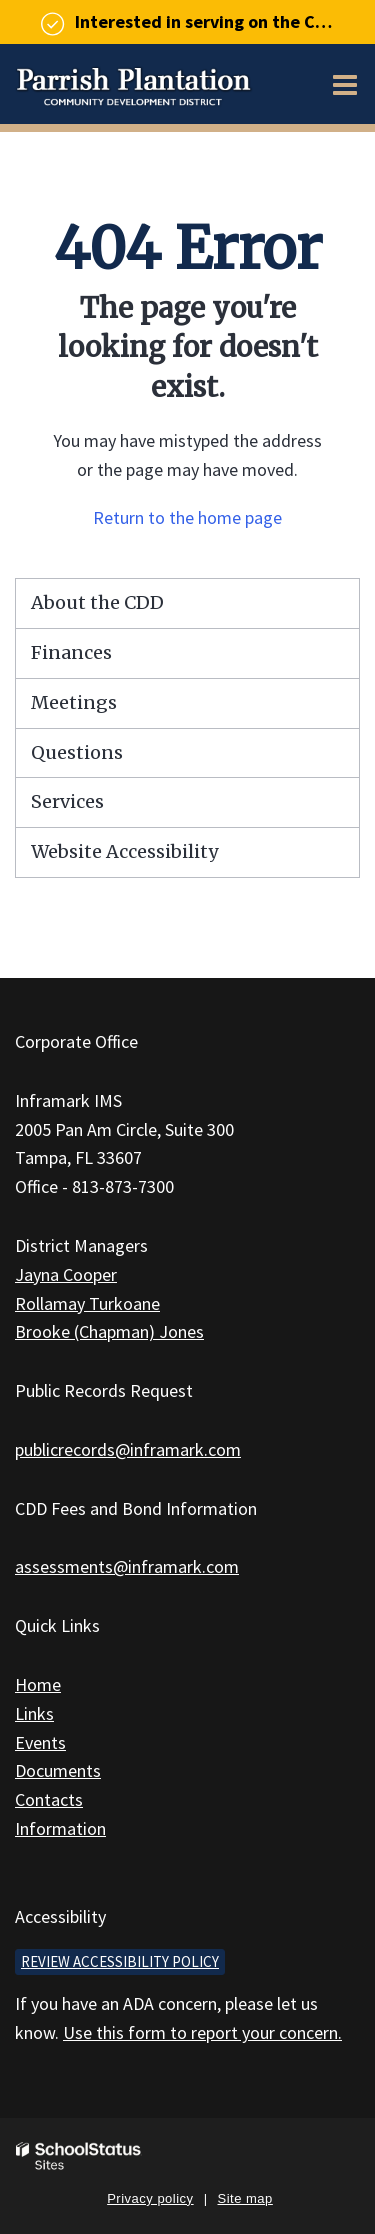 This screenshot has height=2234, width=375. Describe the element at coordinates (38, 1684) in the screenshot. I see `Home` at that location.